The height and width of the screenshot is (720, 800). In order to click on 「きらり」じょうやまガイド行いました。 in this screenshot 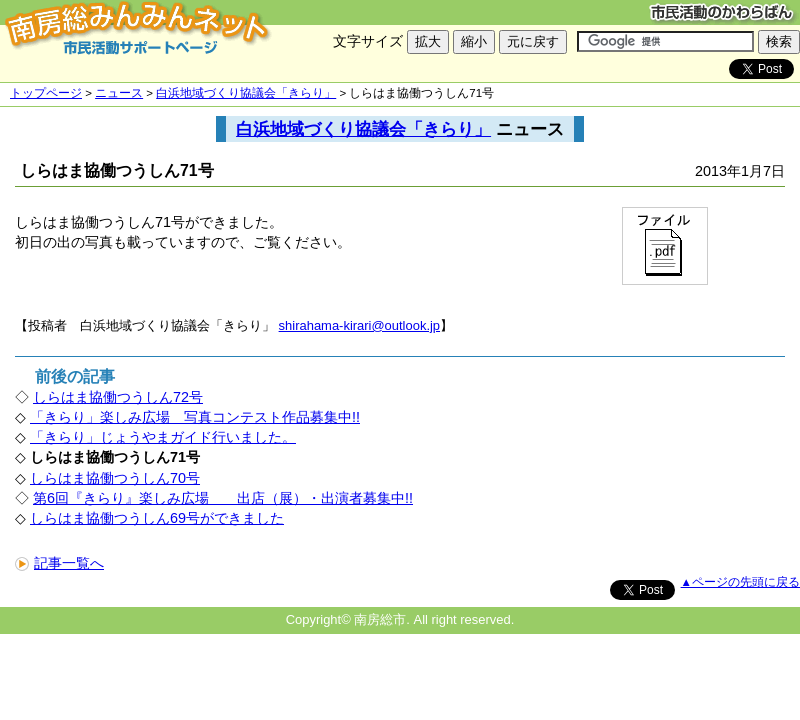, I will do `click(163, 437)`.